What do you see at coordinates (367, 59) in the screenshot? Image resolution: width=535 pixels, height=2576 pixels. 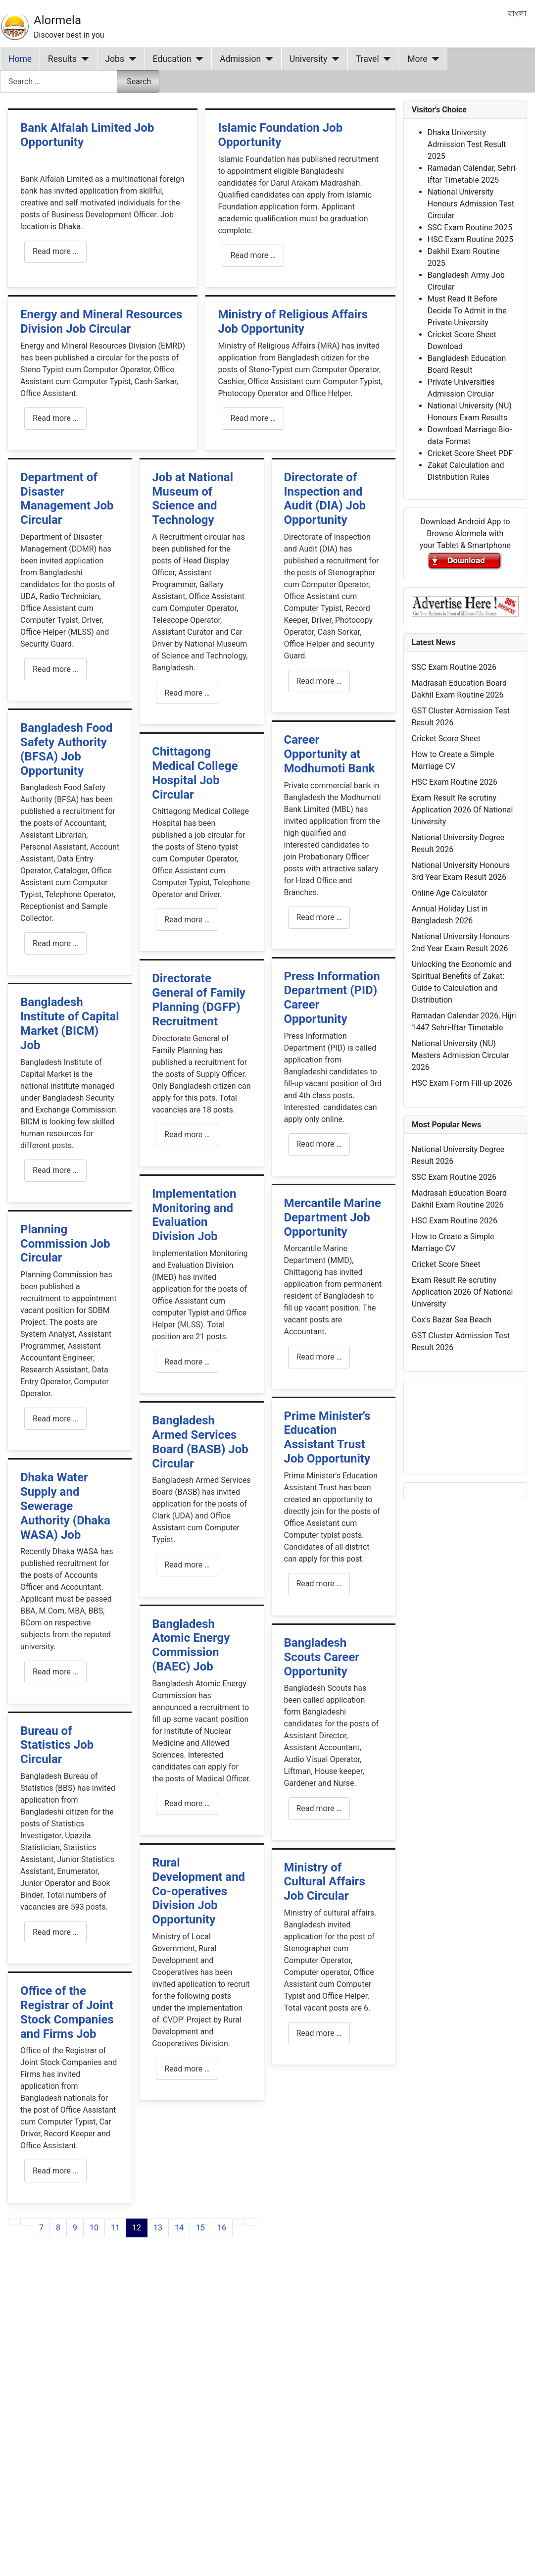 I see `Travel` at bounding box center [367, 59].